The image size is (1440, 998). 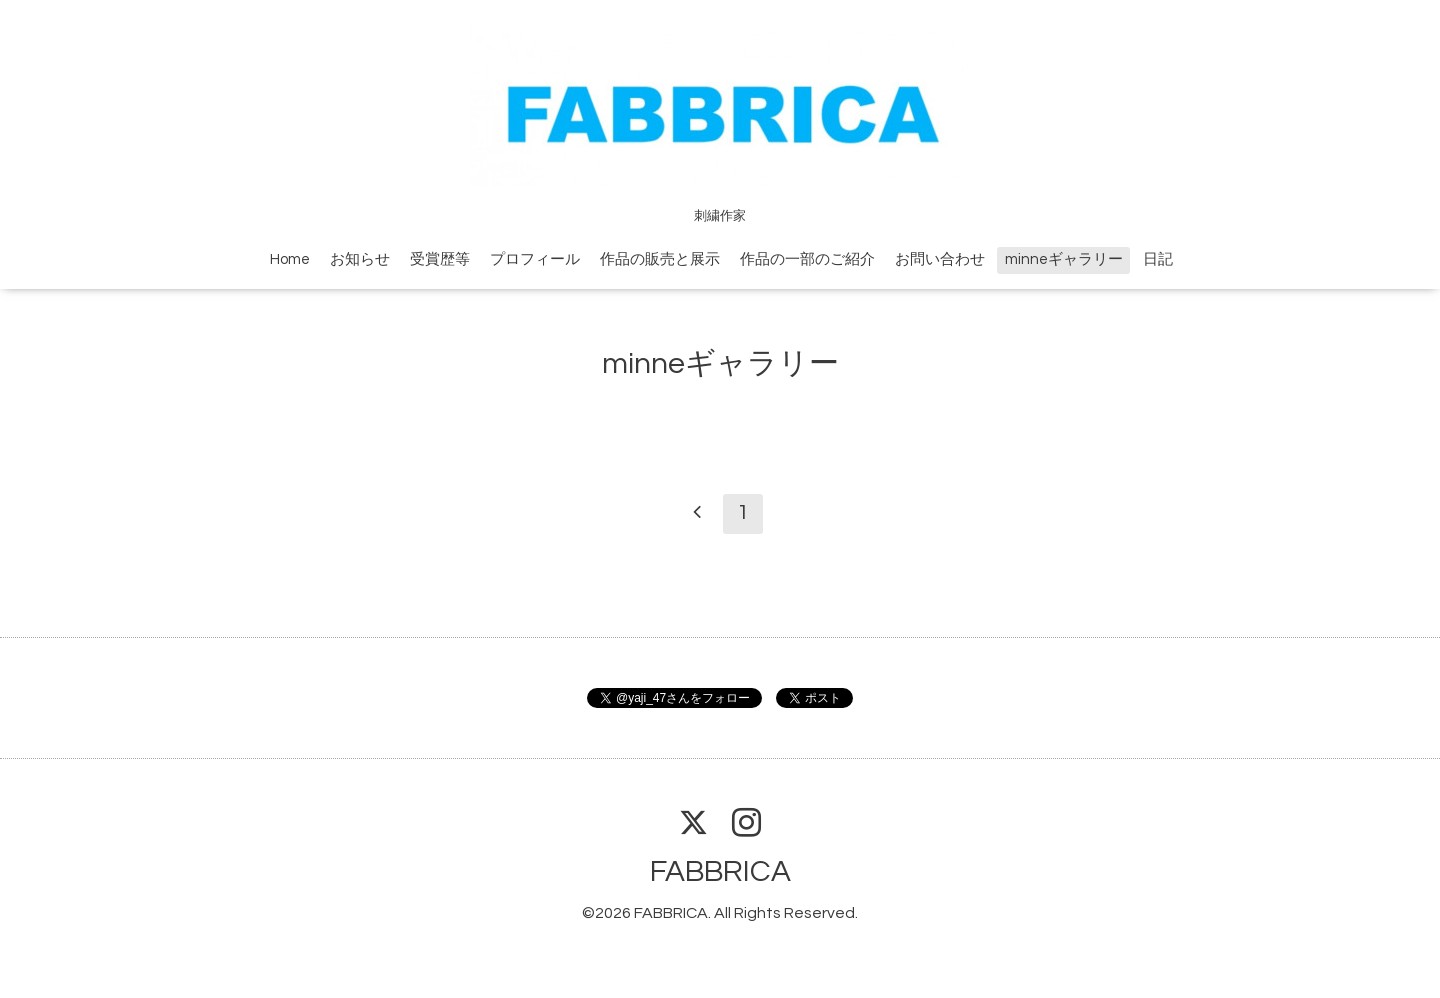 What do you see at coordinates (1158, 259) in the screenshot?
I see `日記` at bounding box center [1158, 259].